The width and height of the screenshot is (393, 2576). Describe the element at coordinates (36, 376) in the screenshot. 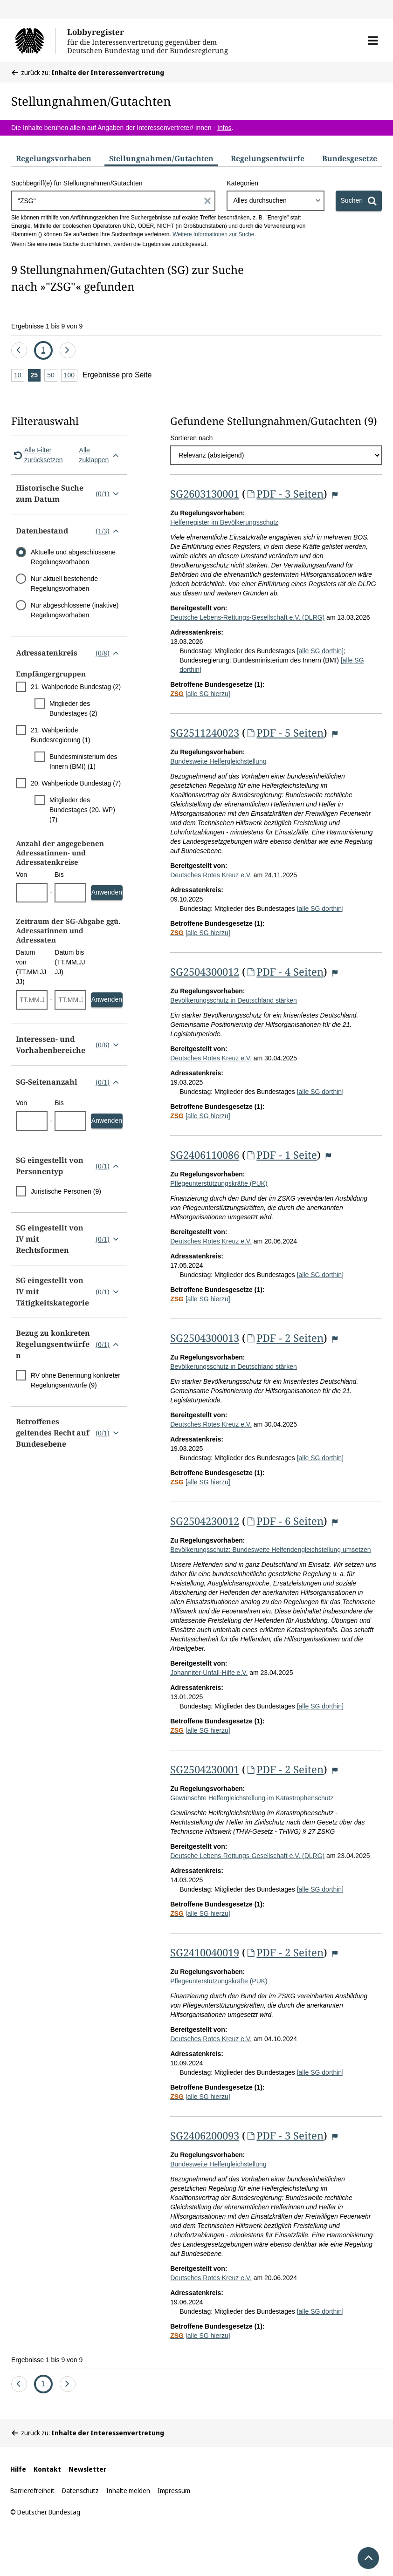

I see `25` at that location.